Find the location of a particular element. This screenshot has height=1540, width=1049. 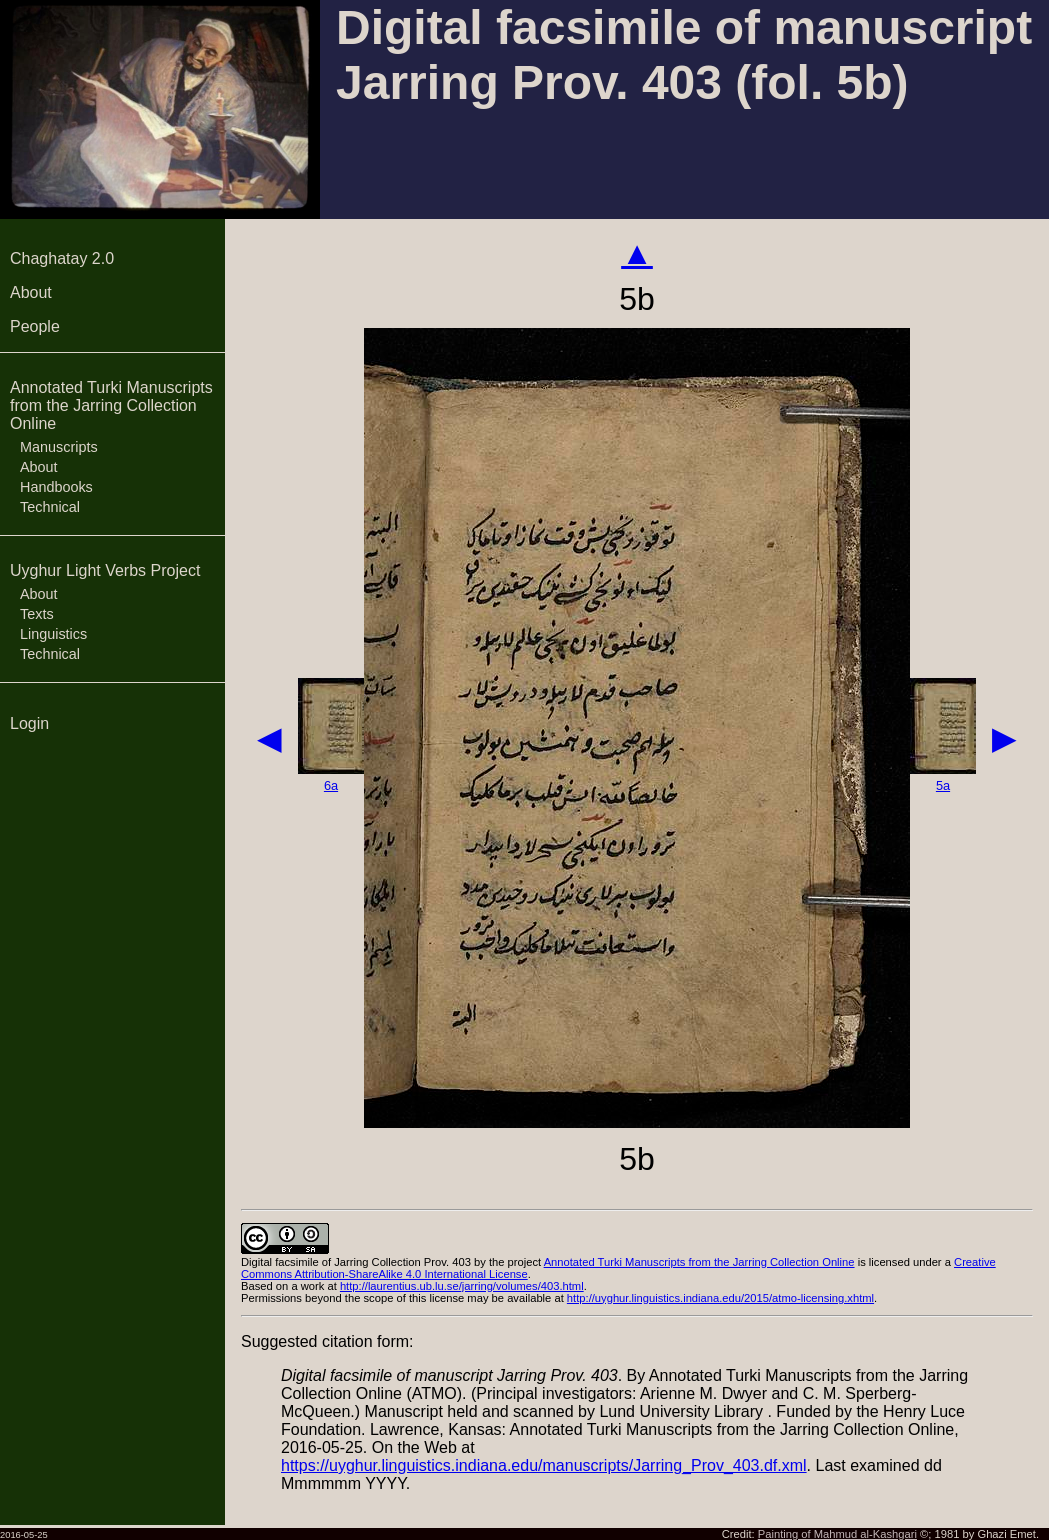

People is located at coordinates (35, 326).